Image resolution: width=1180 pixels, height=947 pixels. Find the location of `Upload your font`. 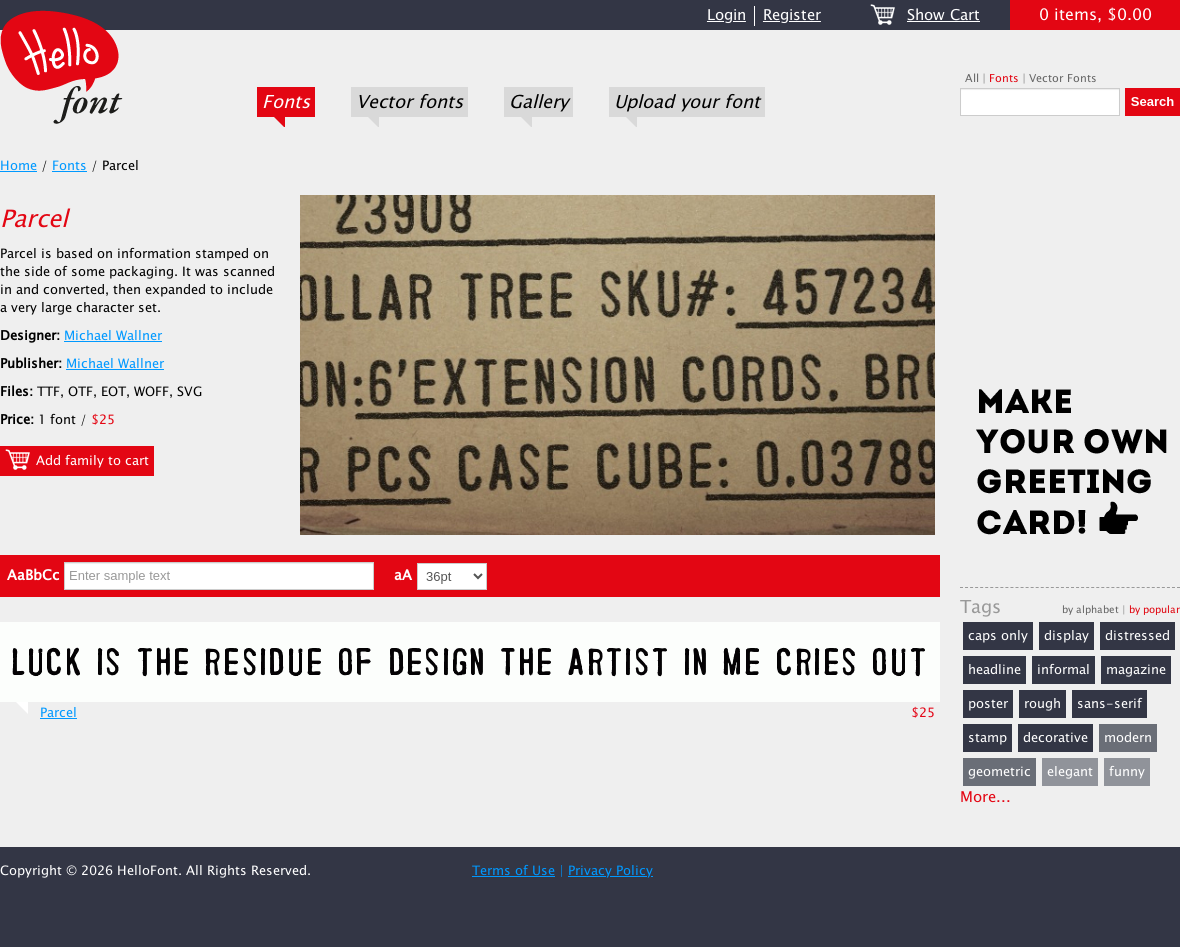

Upload your font is located at coordinates (687, 102).